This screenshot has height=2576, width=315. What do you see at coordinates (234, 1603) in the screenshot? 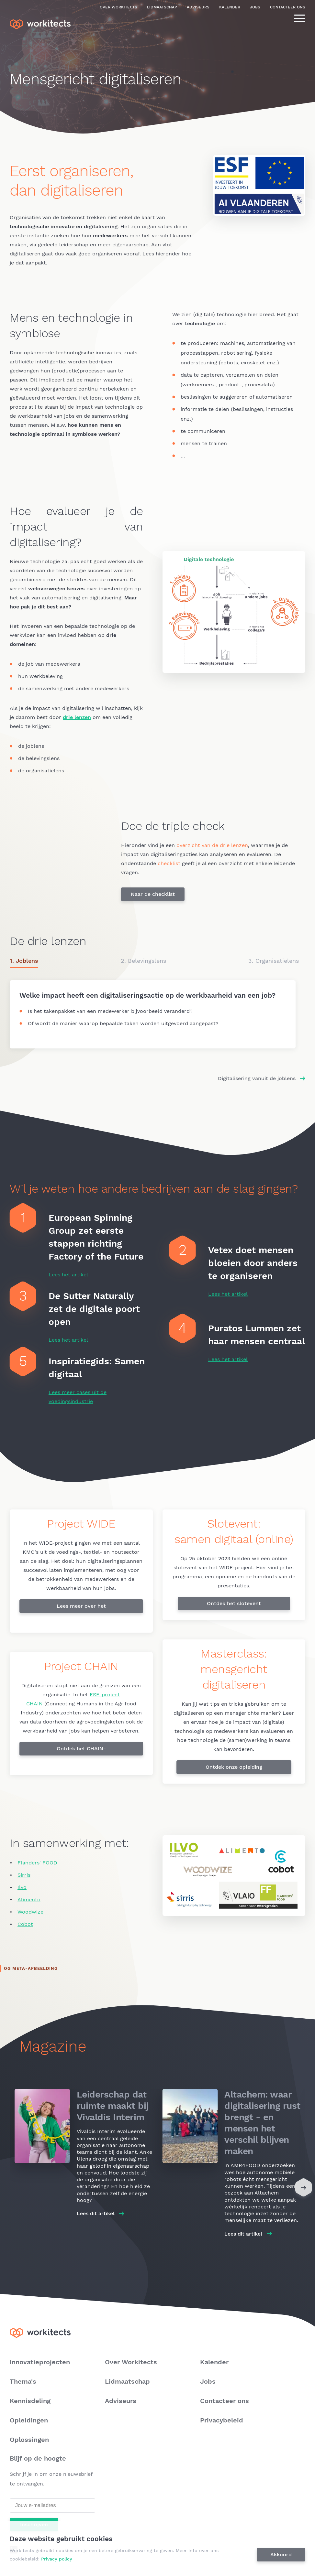
I see `Ontdek het slotevent` at bounding box center [234, 1603].